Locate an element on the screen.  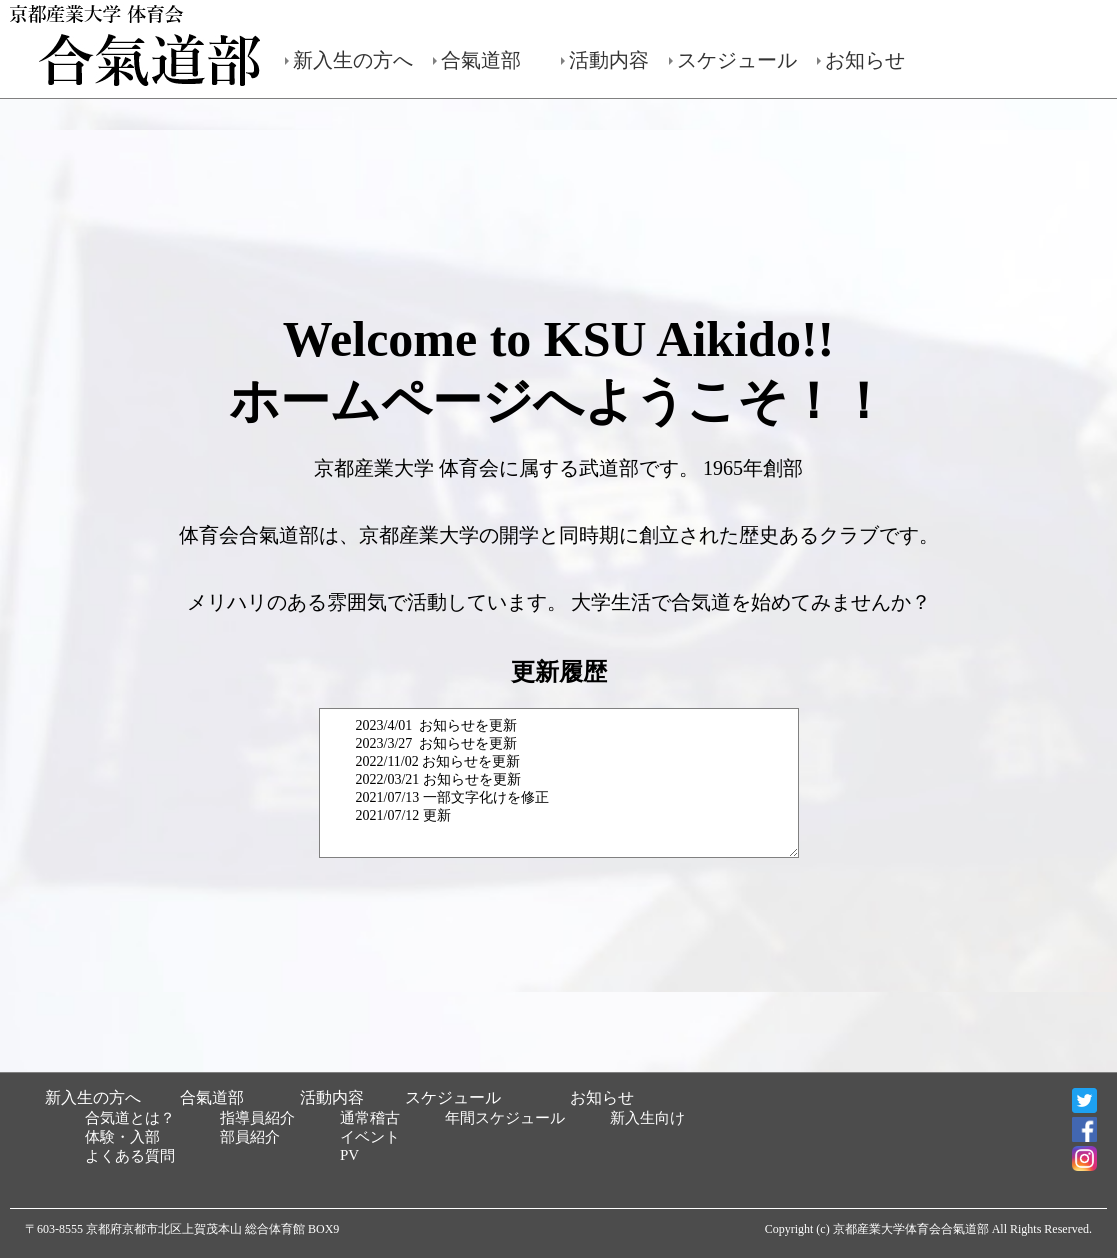
イベント is located at coordinates (370, 1137).